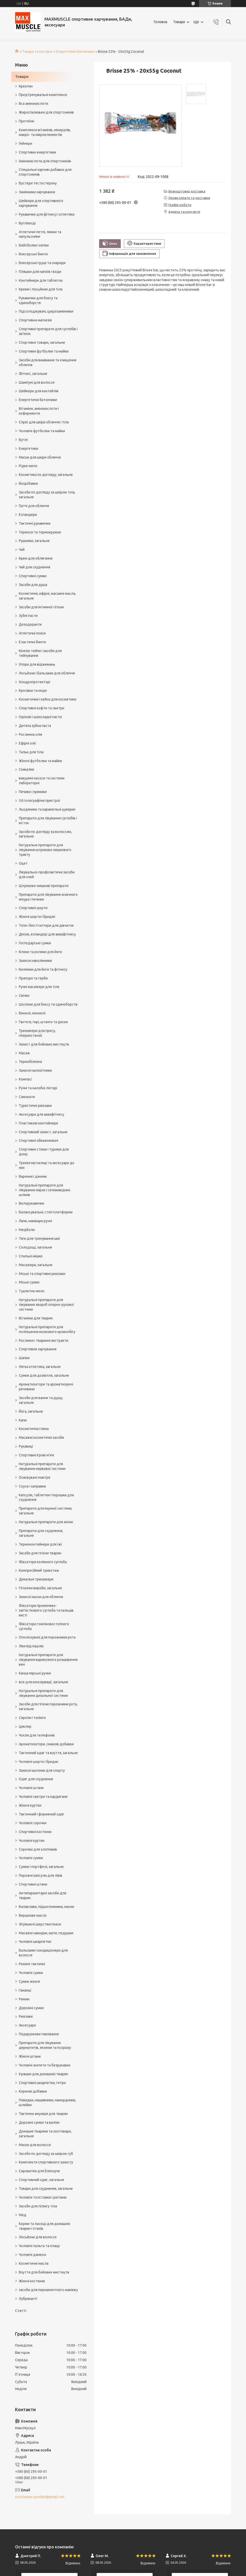 The height and width of the screenshot is (2576, 246). What do you see at coordinates (45, 2133) in the screenshot?
I see `Домашні тварини та зоотовари, загальне` at bounding box center [45, 2133].